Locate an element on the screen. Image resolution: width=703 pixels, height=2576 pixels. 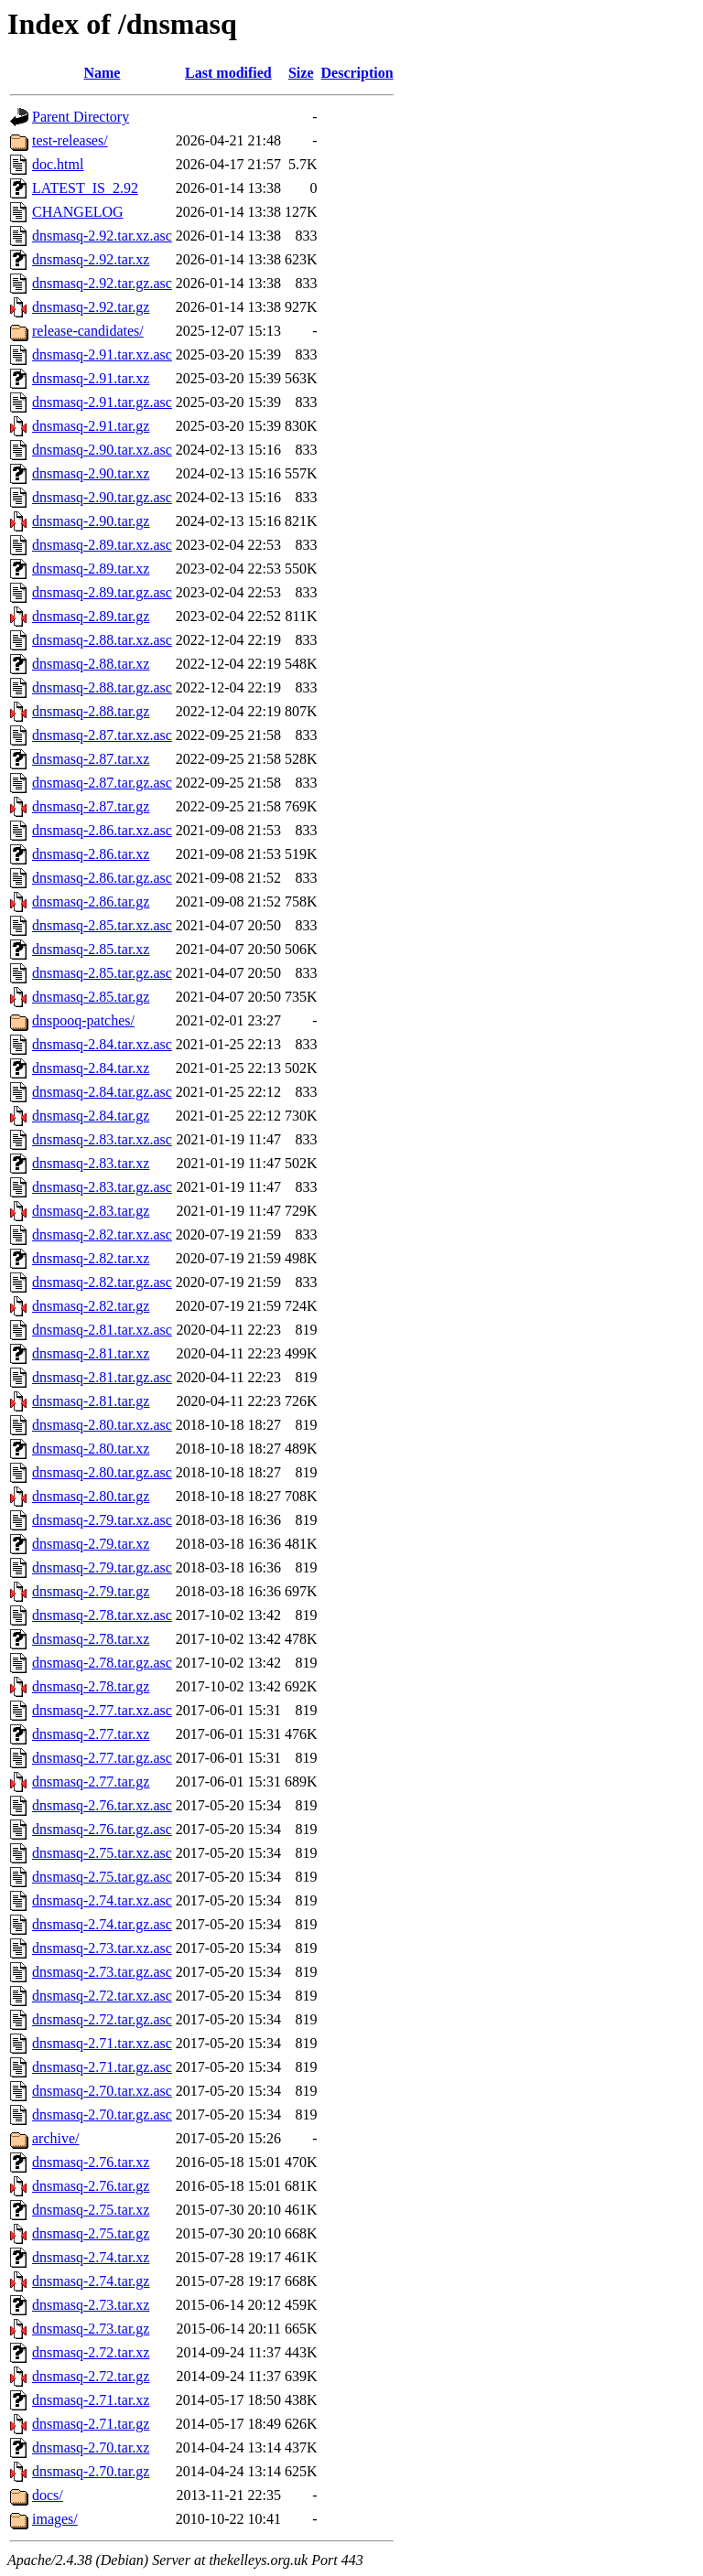
dnsmasq-2.76.tar.xz is located at coordinates (90, 2162).